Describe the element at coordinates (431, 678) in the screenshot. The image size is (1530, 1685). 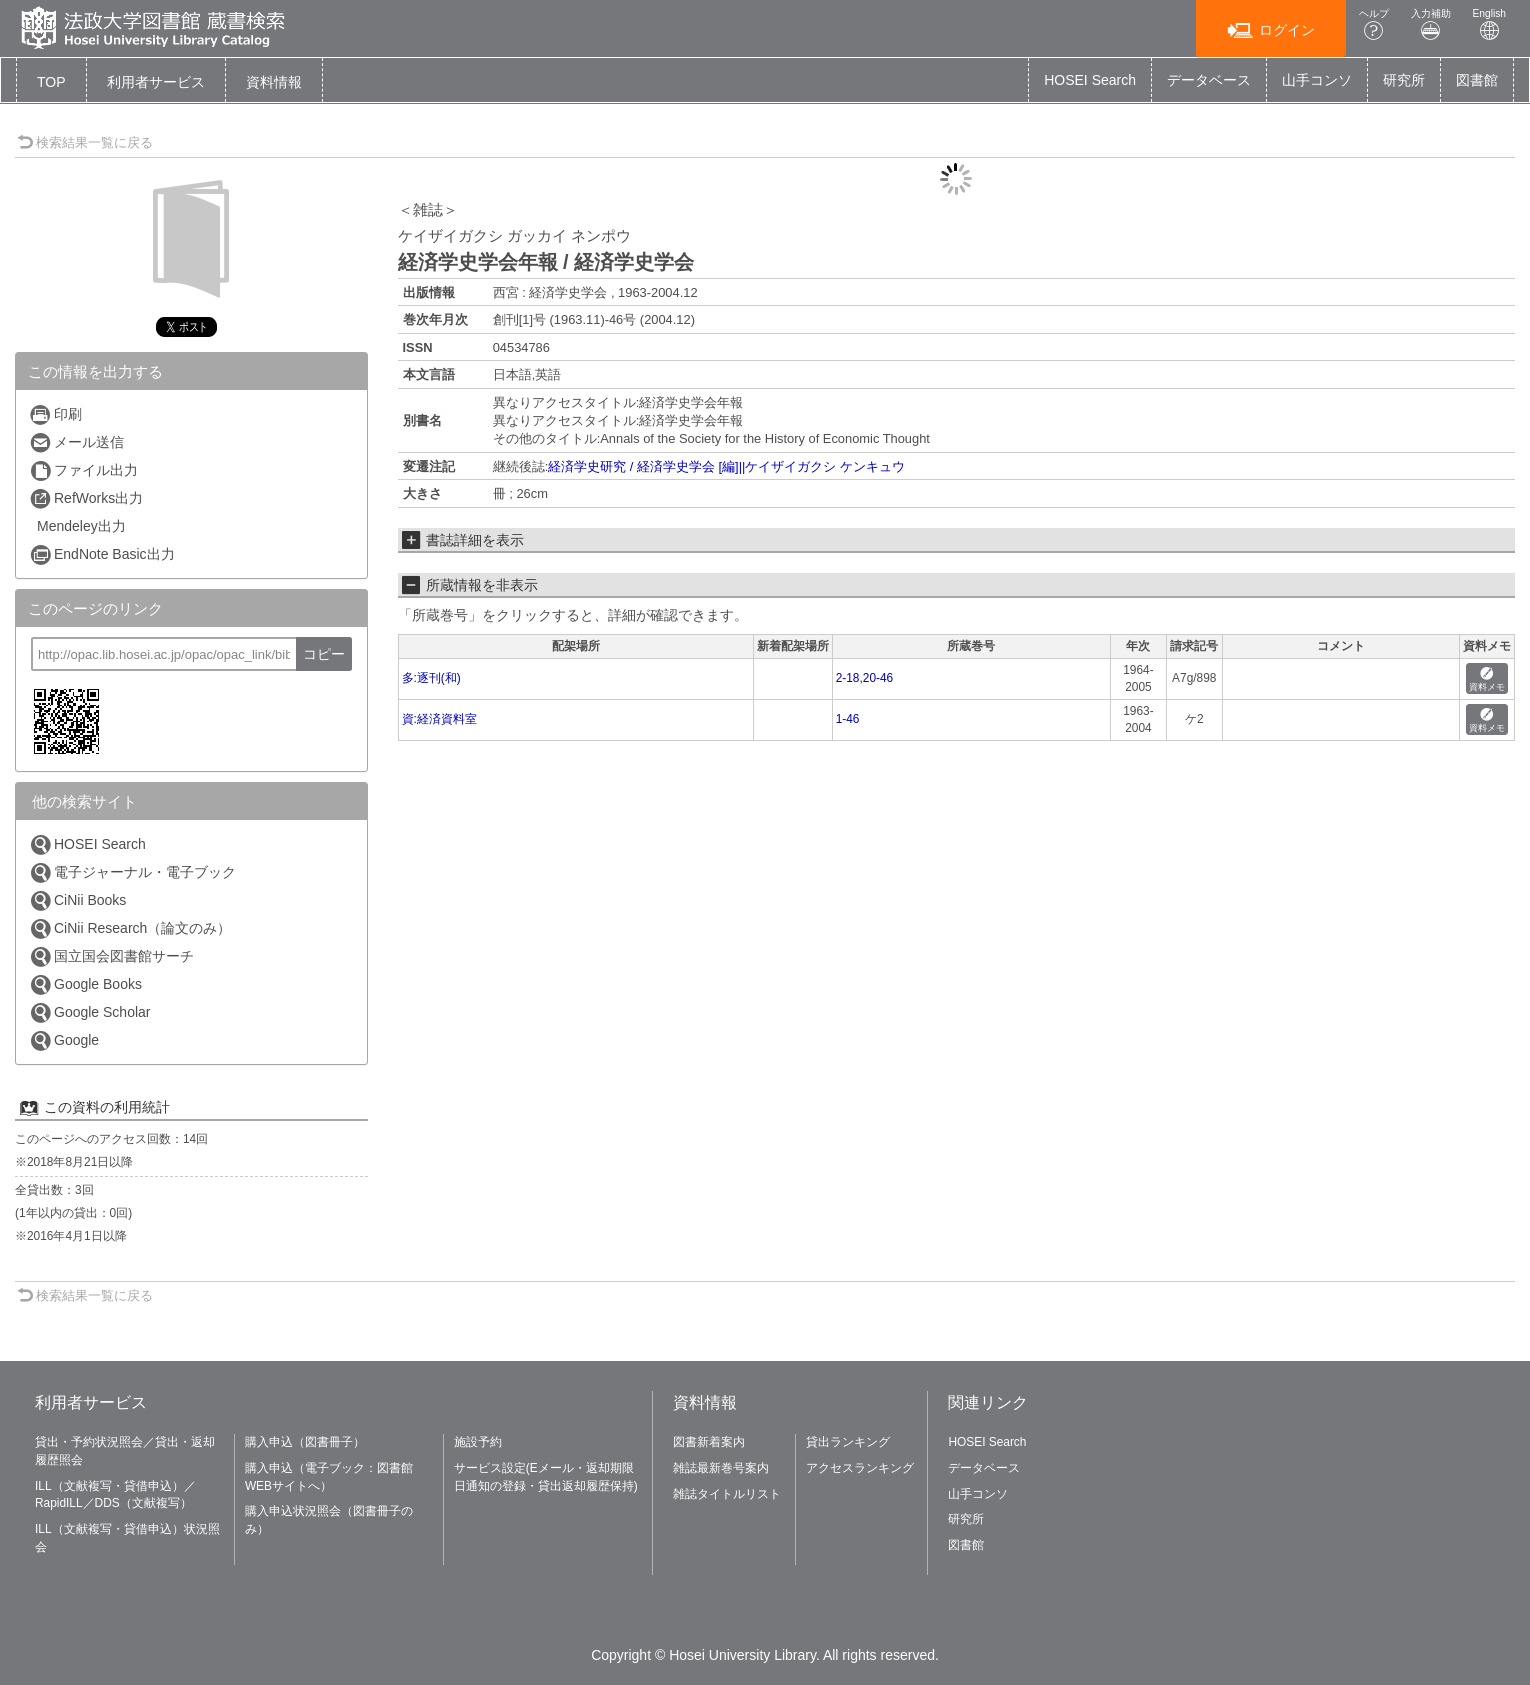
I see `多:逐刊(和)` at that location.